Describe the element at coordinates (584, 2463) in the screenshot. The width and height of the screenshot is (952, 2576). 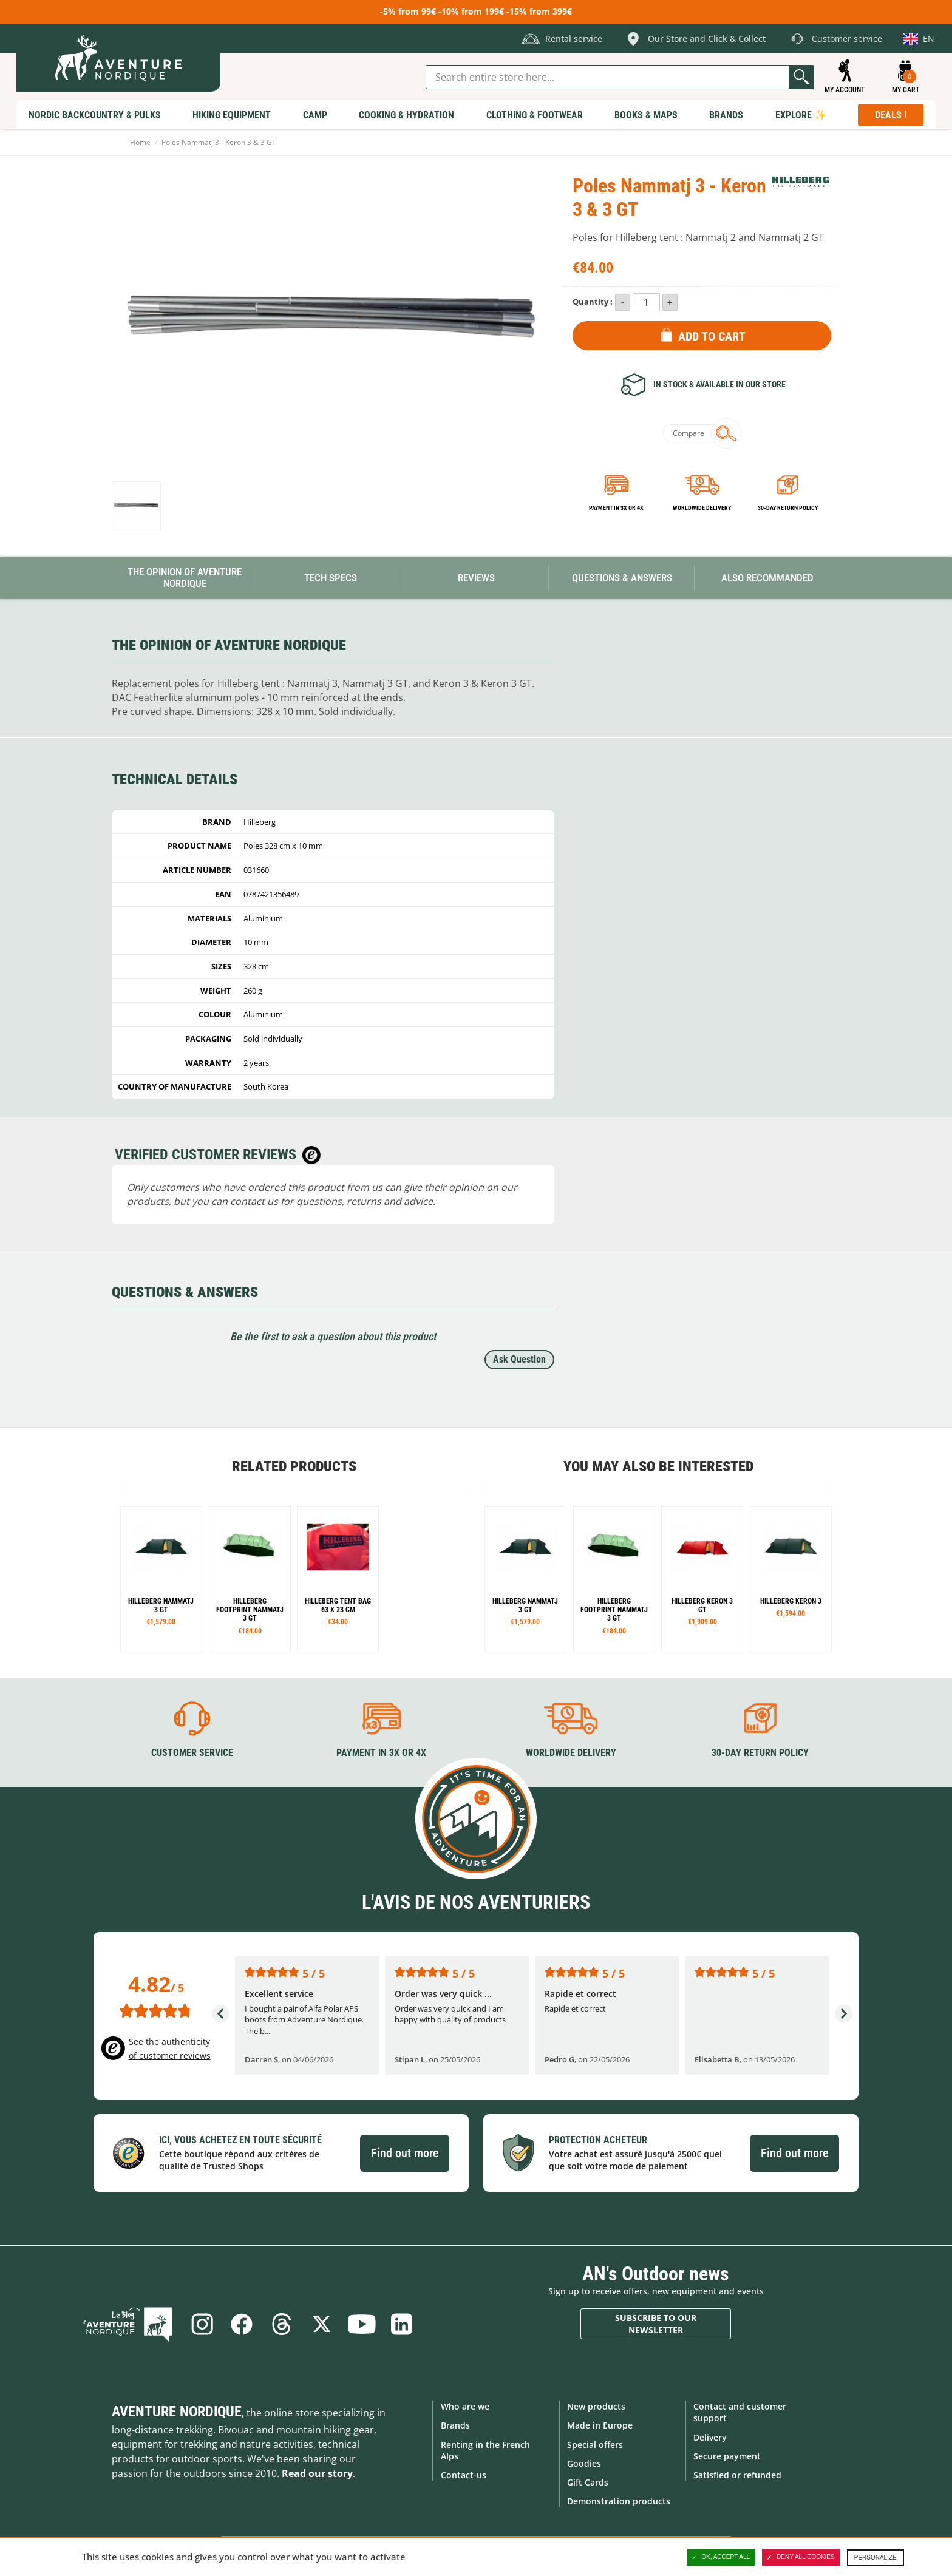
I see `Goodies` at that location.